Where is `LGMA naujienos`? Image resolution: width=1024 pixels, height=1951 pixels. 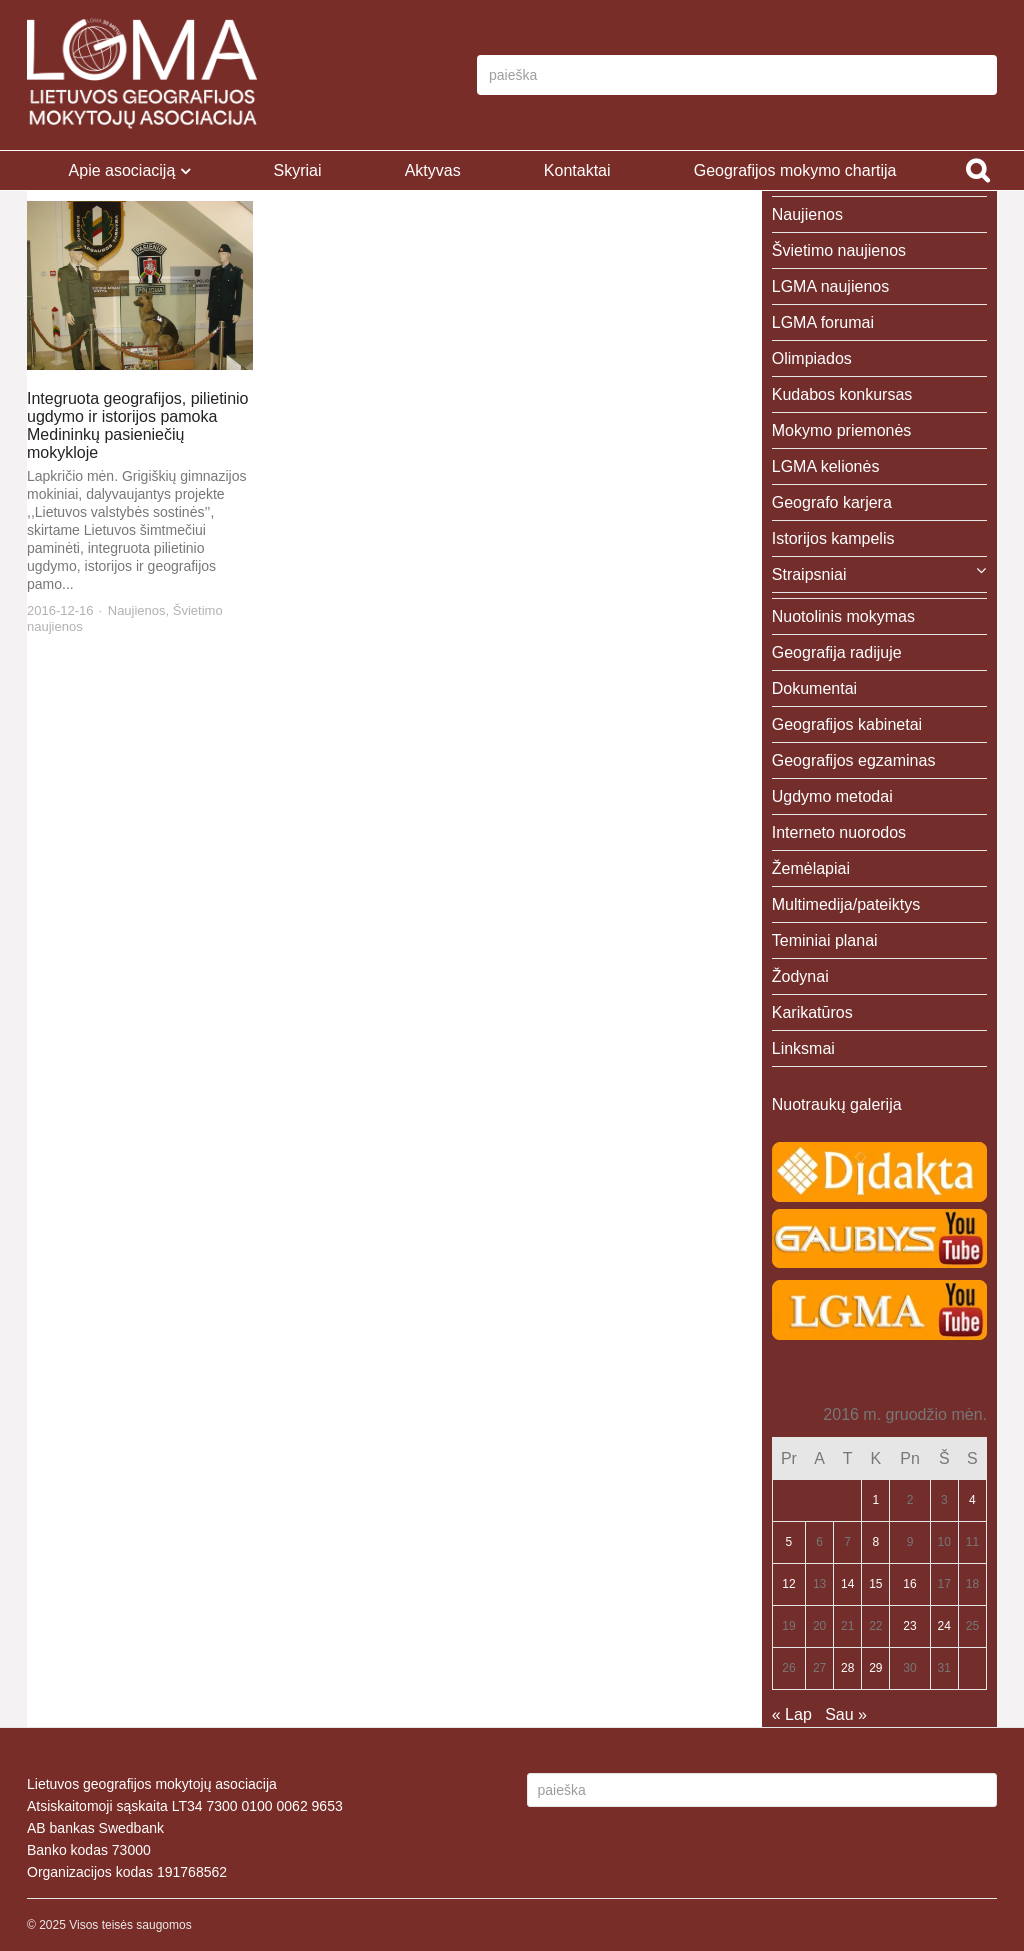 LGMA naujienos is located at coordinates (830, 286).